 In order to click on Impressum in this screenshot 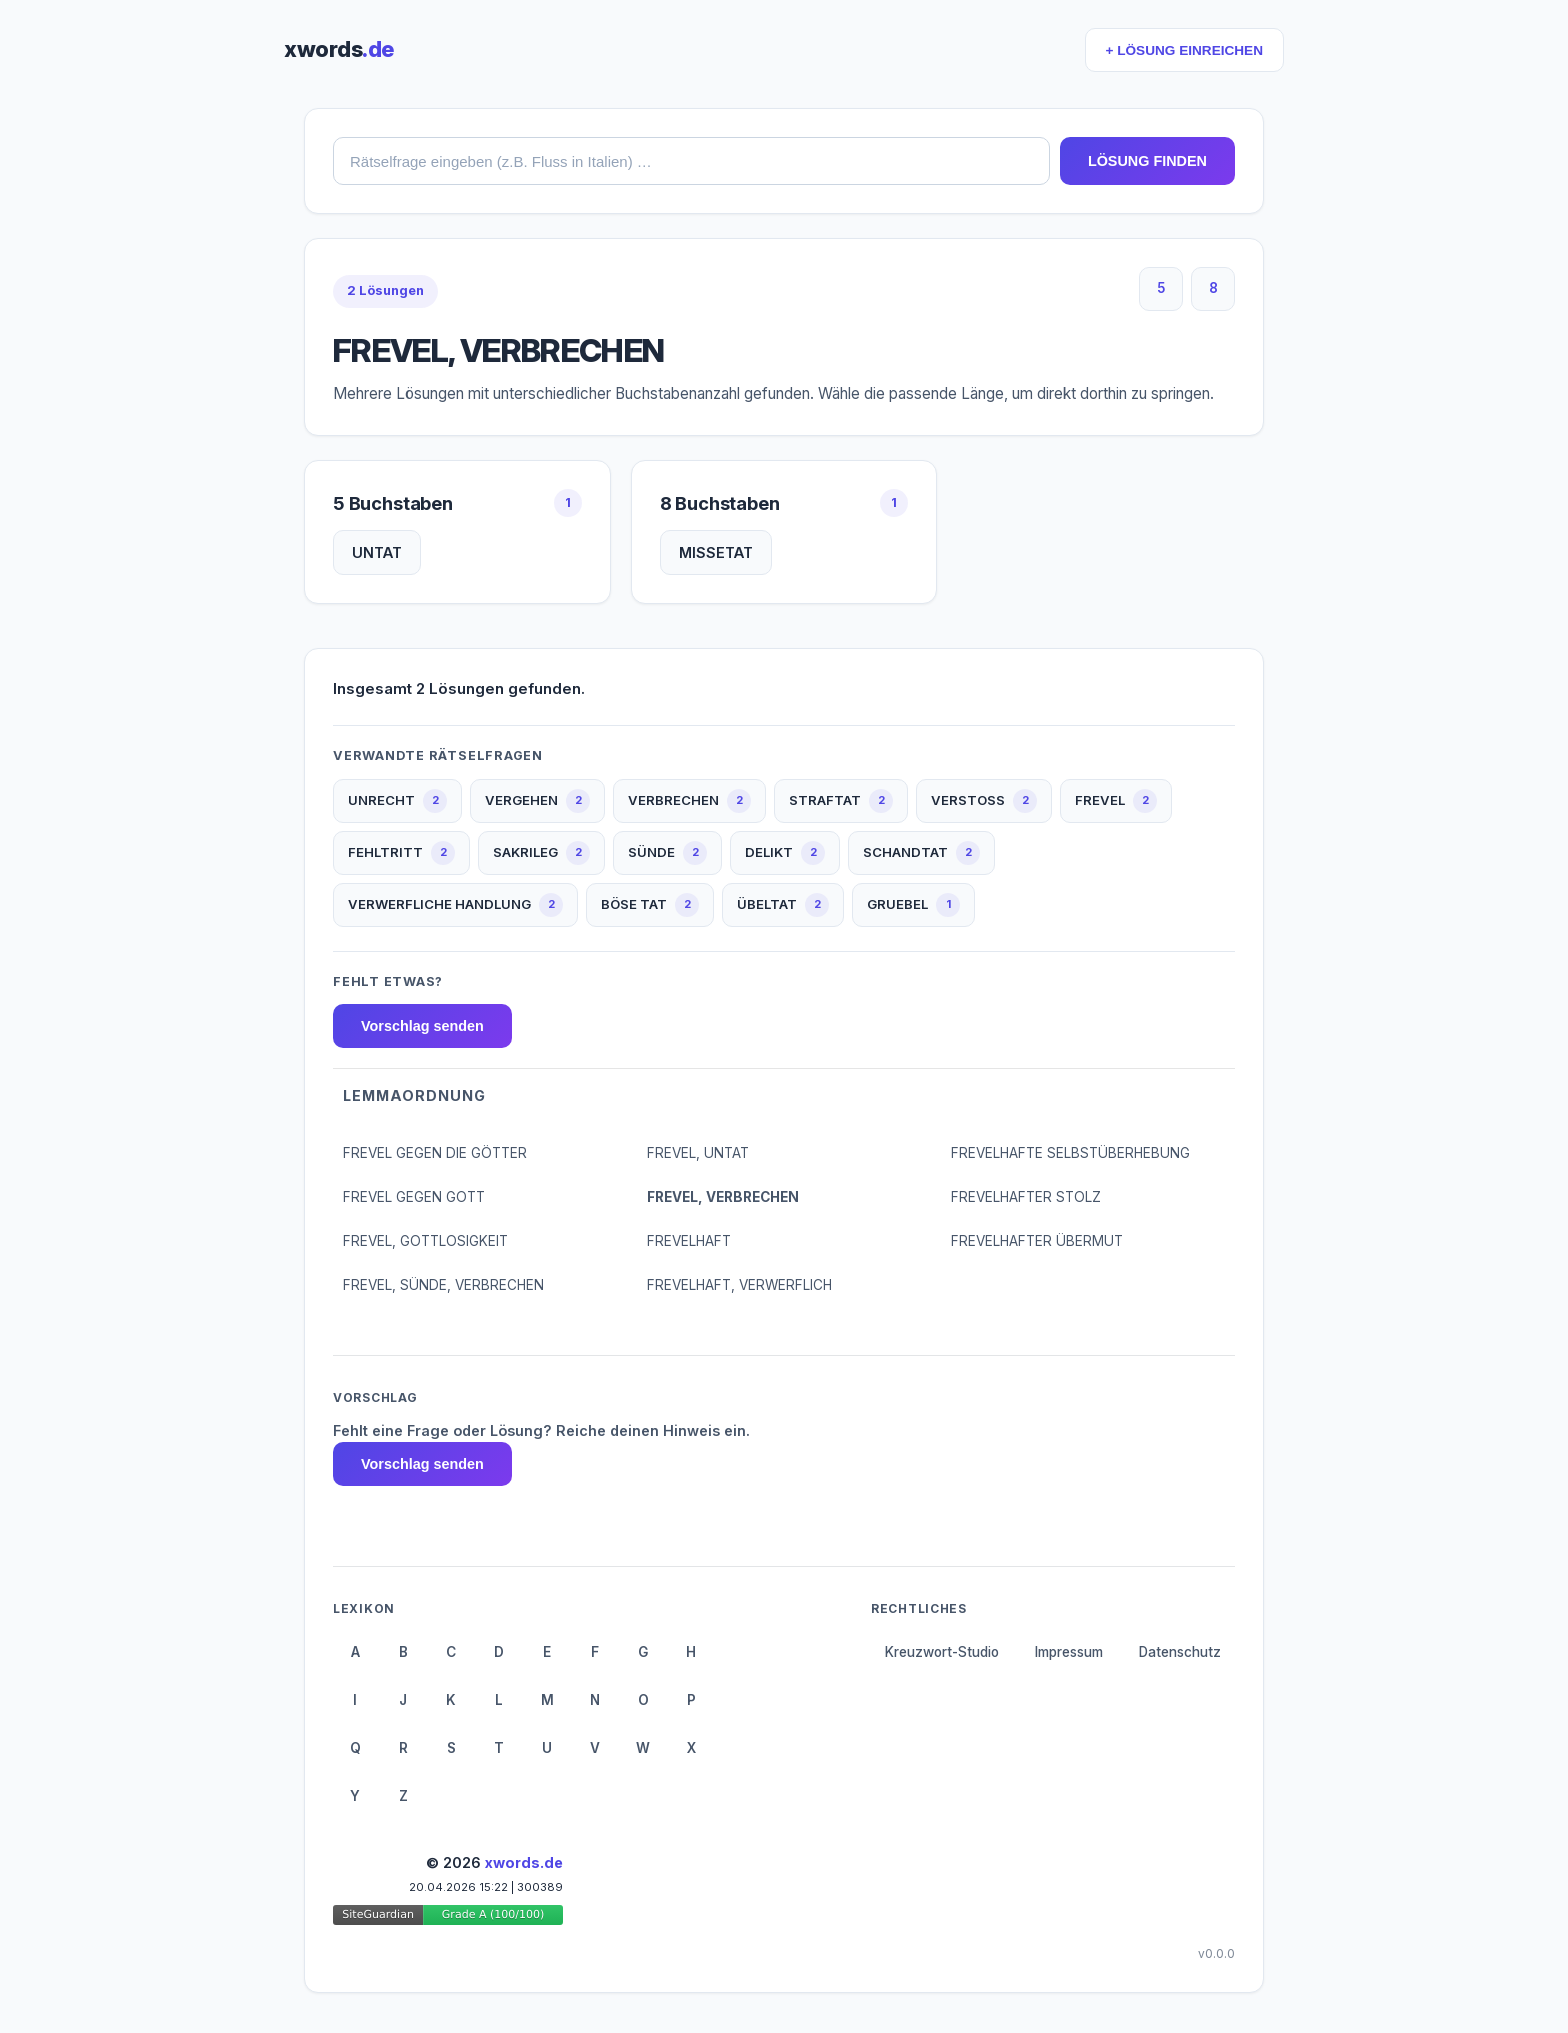, I will do `click(1069, 1652)`.